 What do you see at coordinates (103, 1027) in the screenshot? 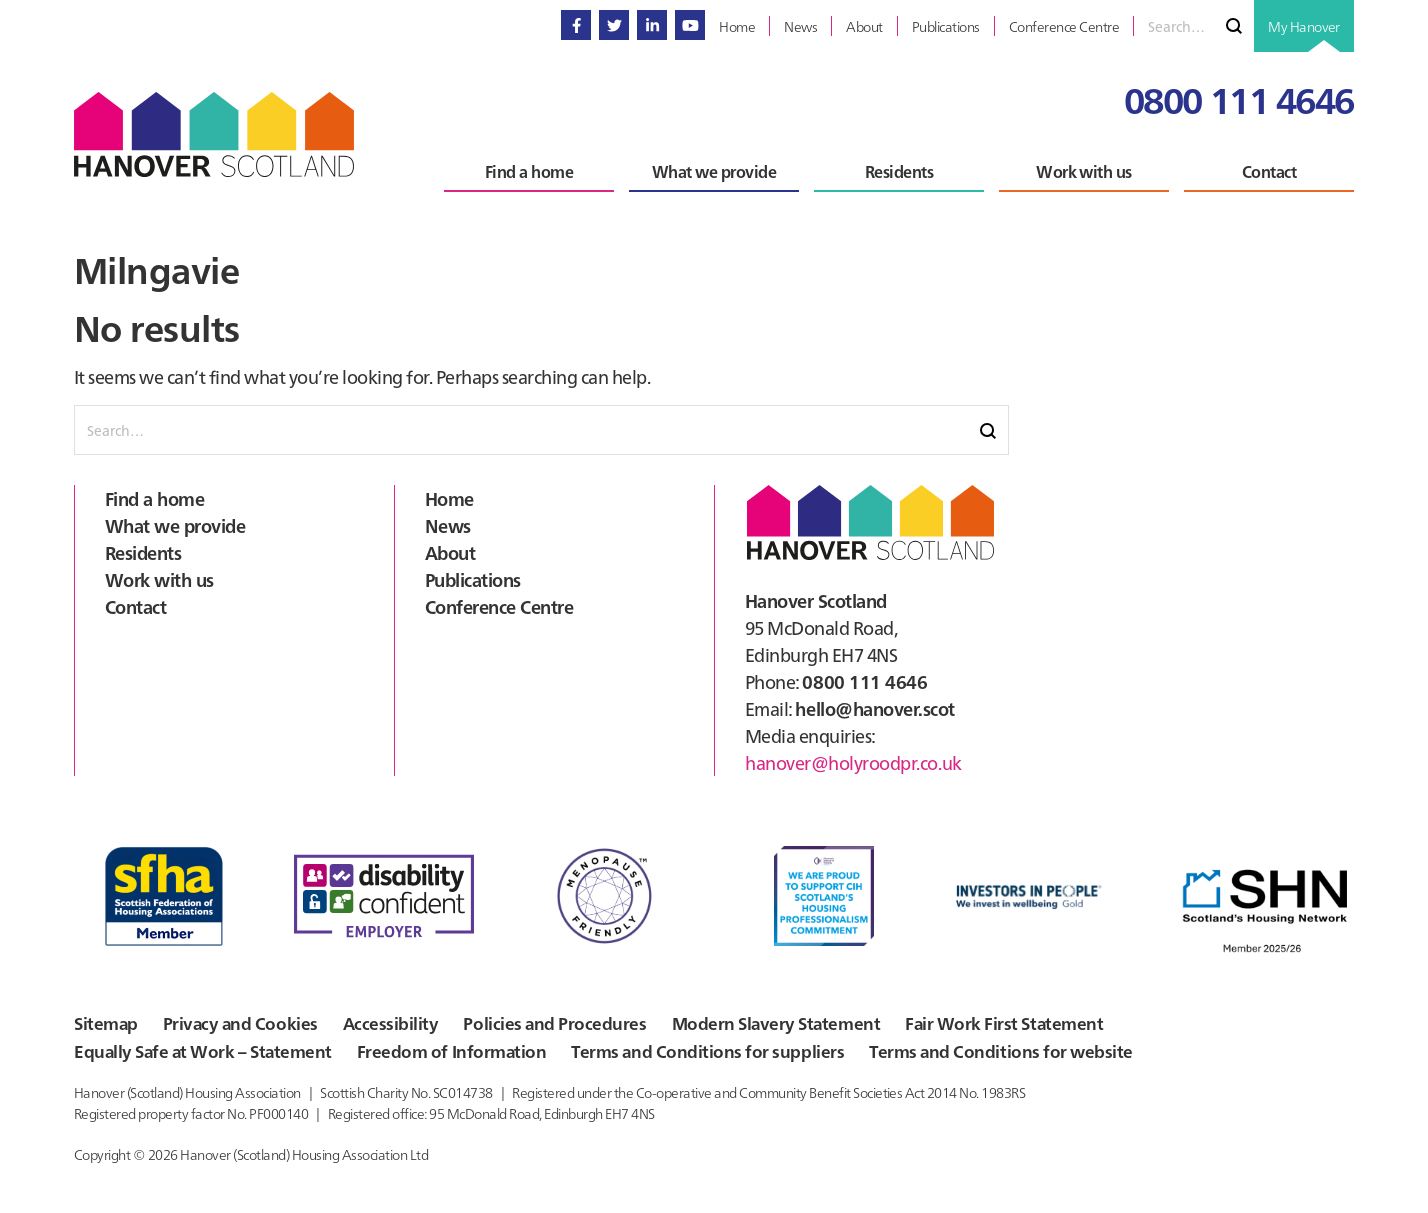
I see `Sitemap` at bounding box center [103, 1027].